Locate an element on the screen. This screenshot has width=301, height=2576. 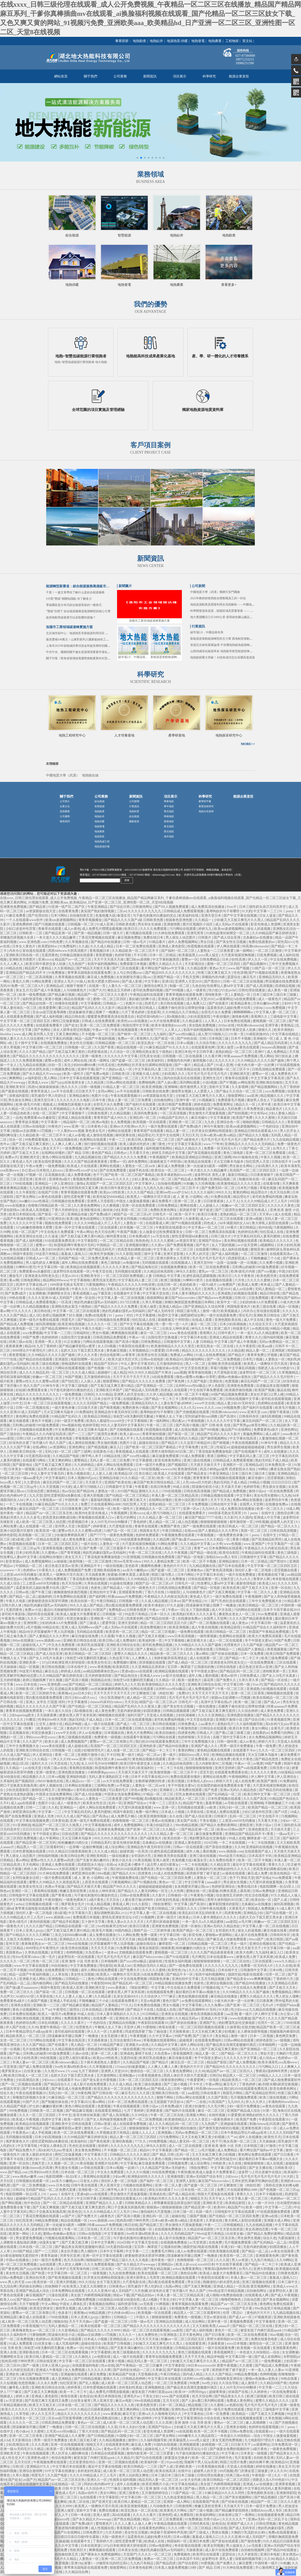
无码国产精品一区二区免费式直播 is located at coordinates (83, 1260).